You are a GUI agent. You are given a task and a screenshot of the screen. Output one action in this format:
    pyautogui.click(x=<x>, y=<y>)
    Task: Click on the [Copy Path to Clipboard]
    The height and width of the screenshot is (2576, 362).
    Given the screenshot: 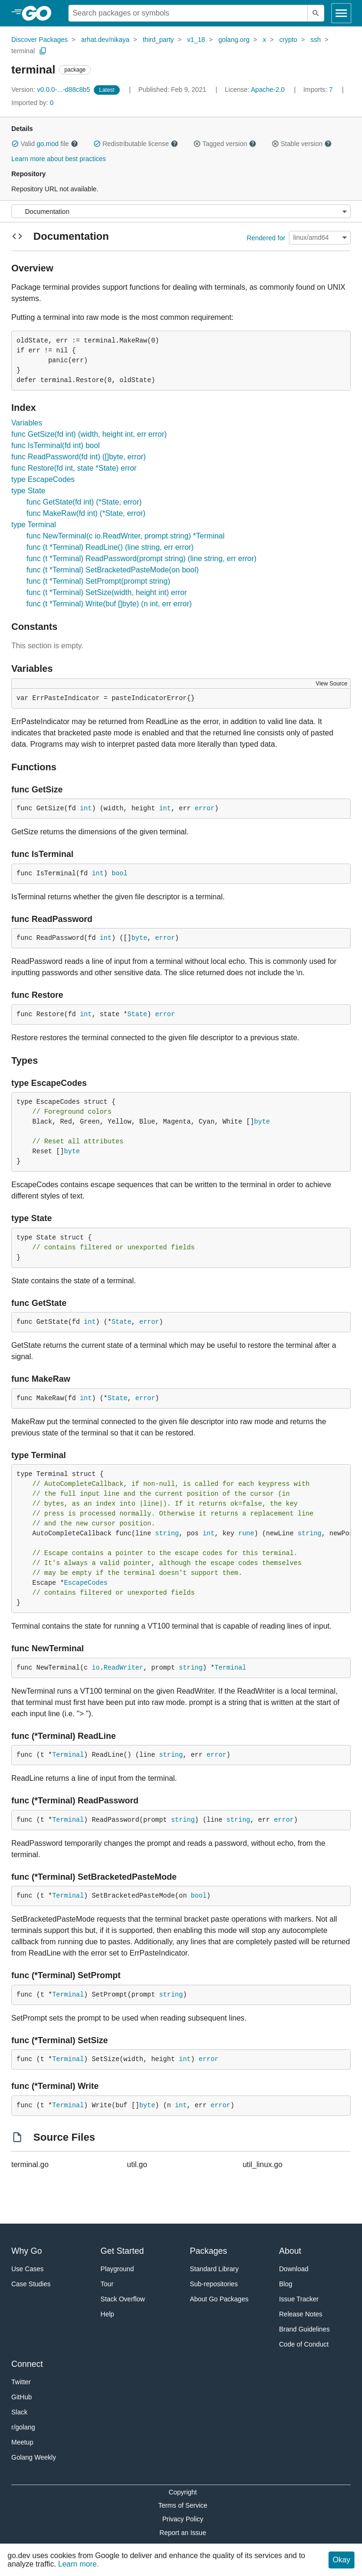 What is the action you would take?
    pyautogui.click(x=43, y=51)
    